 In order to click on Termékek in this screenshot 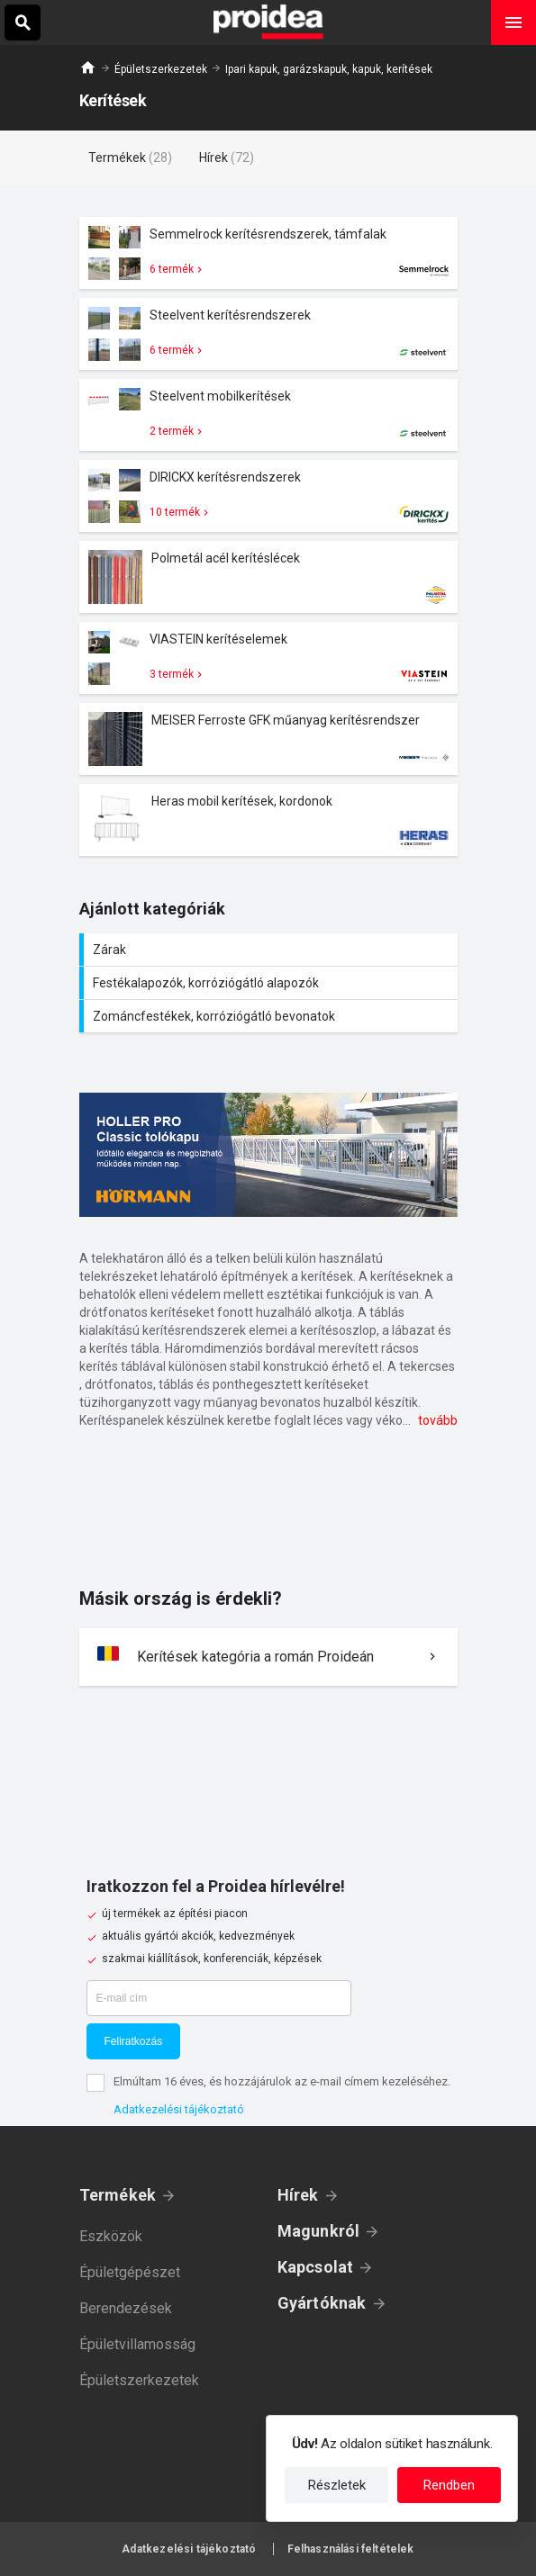, I will do `click(118, 2194)`.